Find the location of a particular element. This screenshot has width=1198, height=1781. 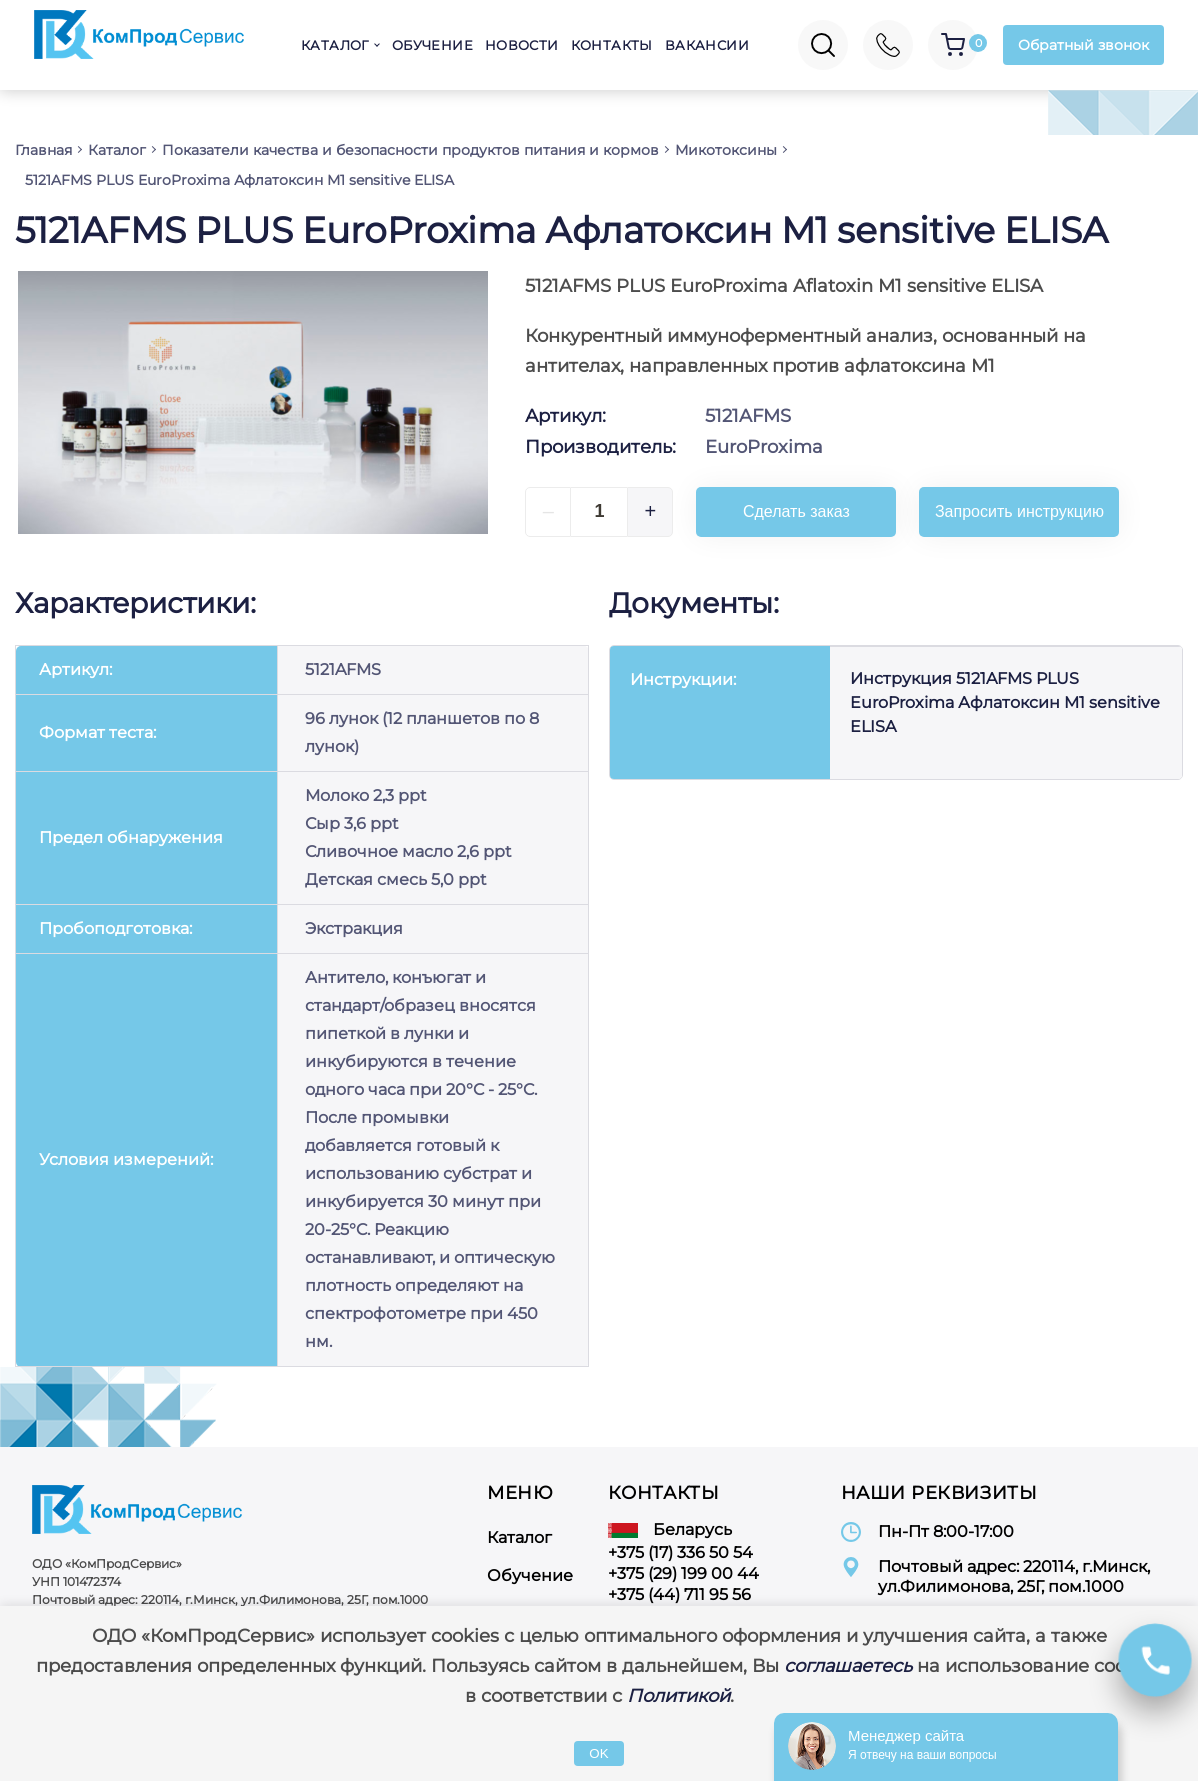

Новости is located at coordinates (522, 45).